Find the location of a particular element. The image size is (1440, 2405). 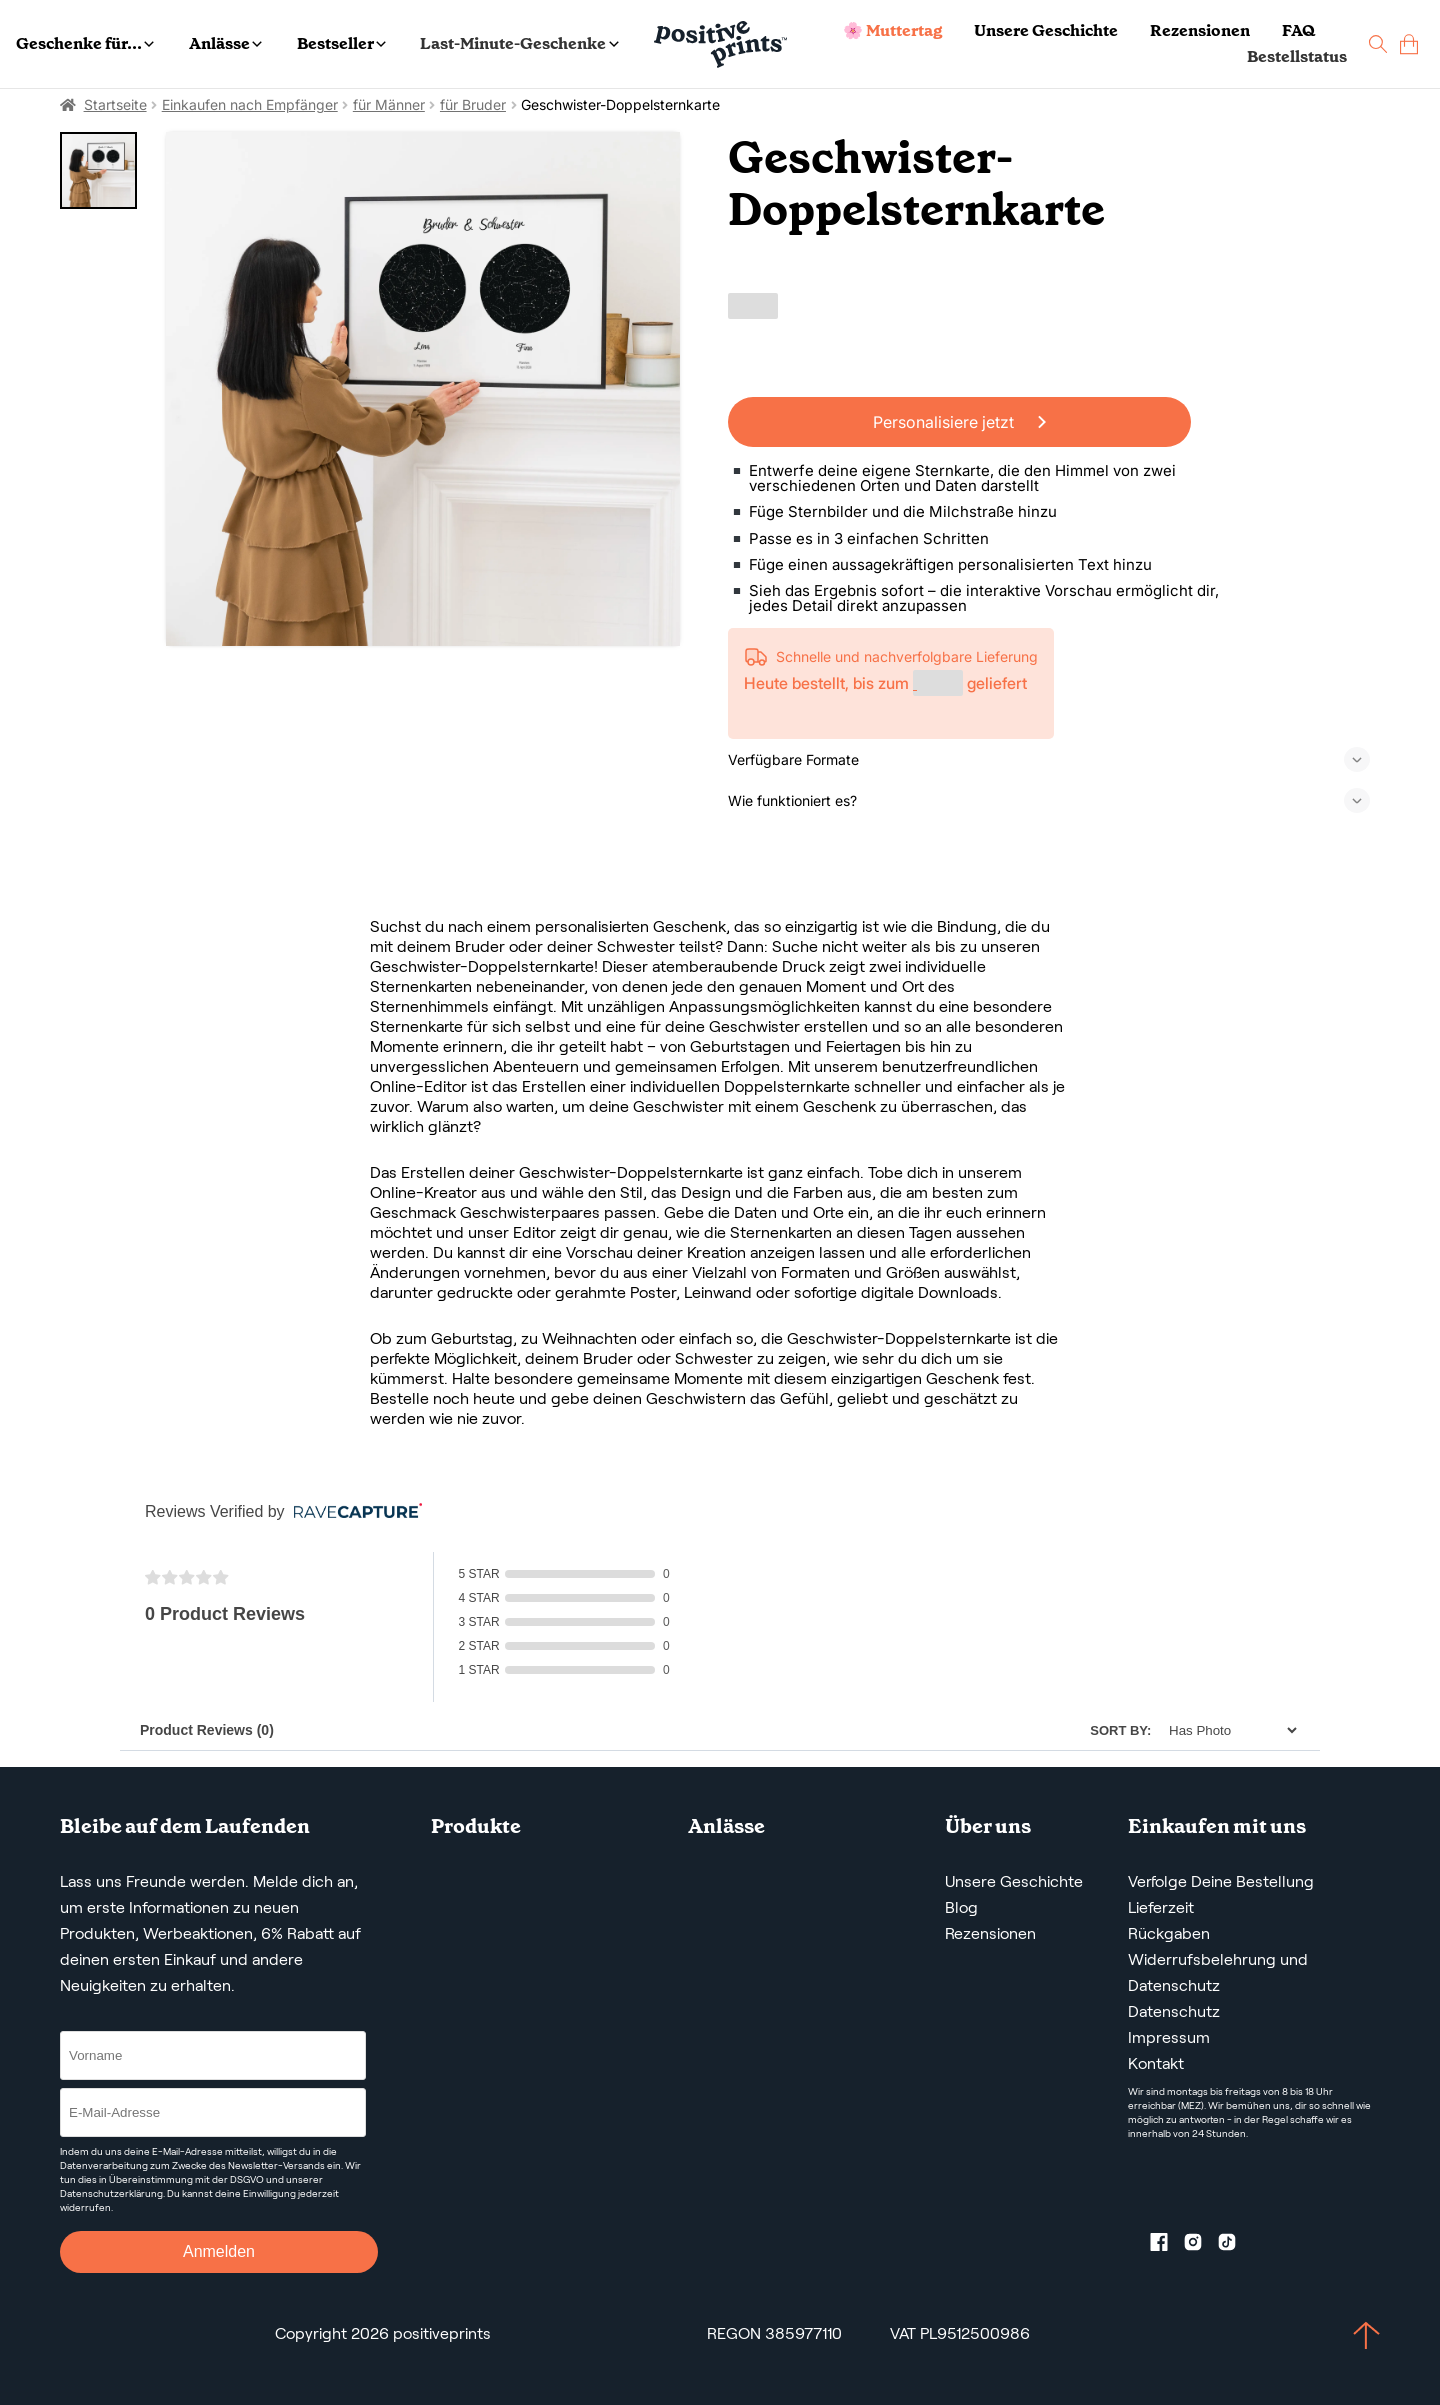

Kontakt [Contact us by email] is located at coordinates (1156, 2063).